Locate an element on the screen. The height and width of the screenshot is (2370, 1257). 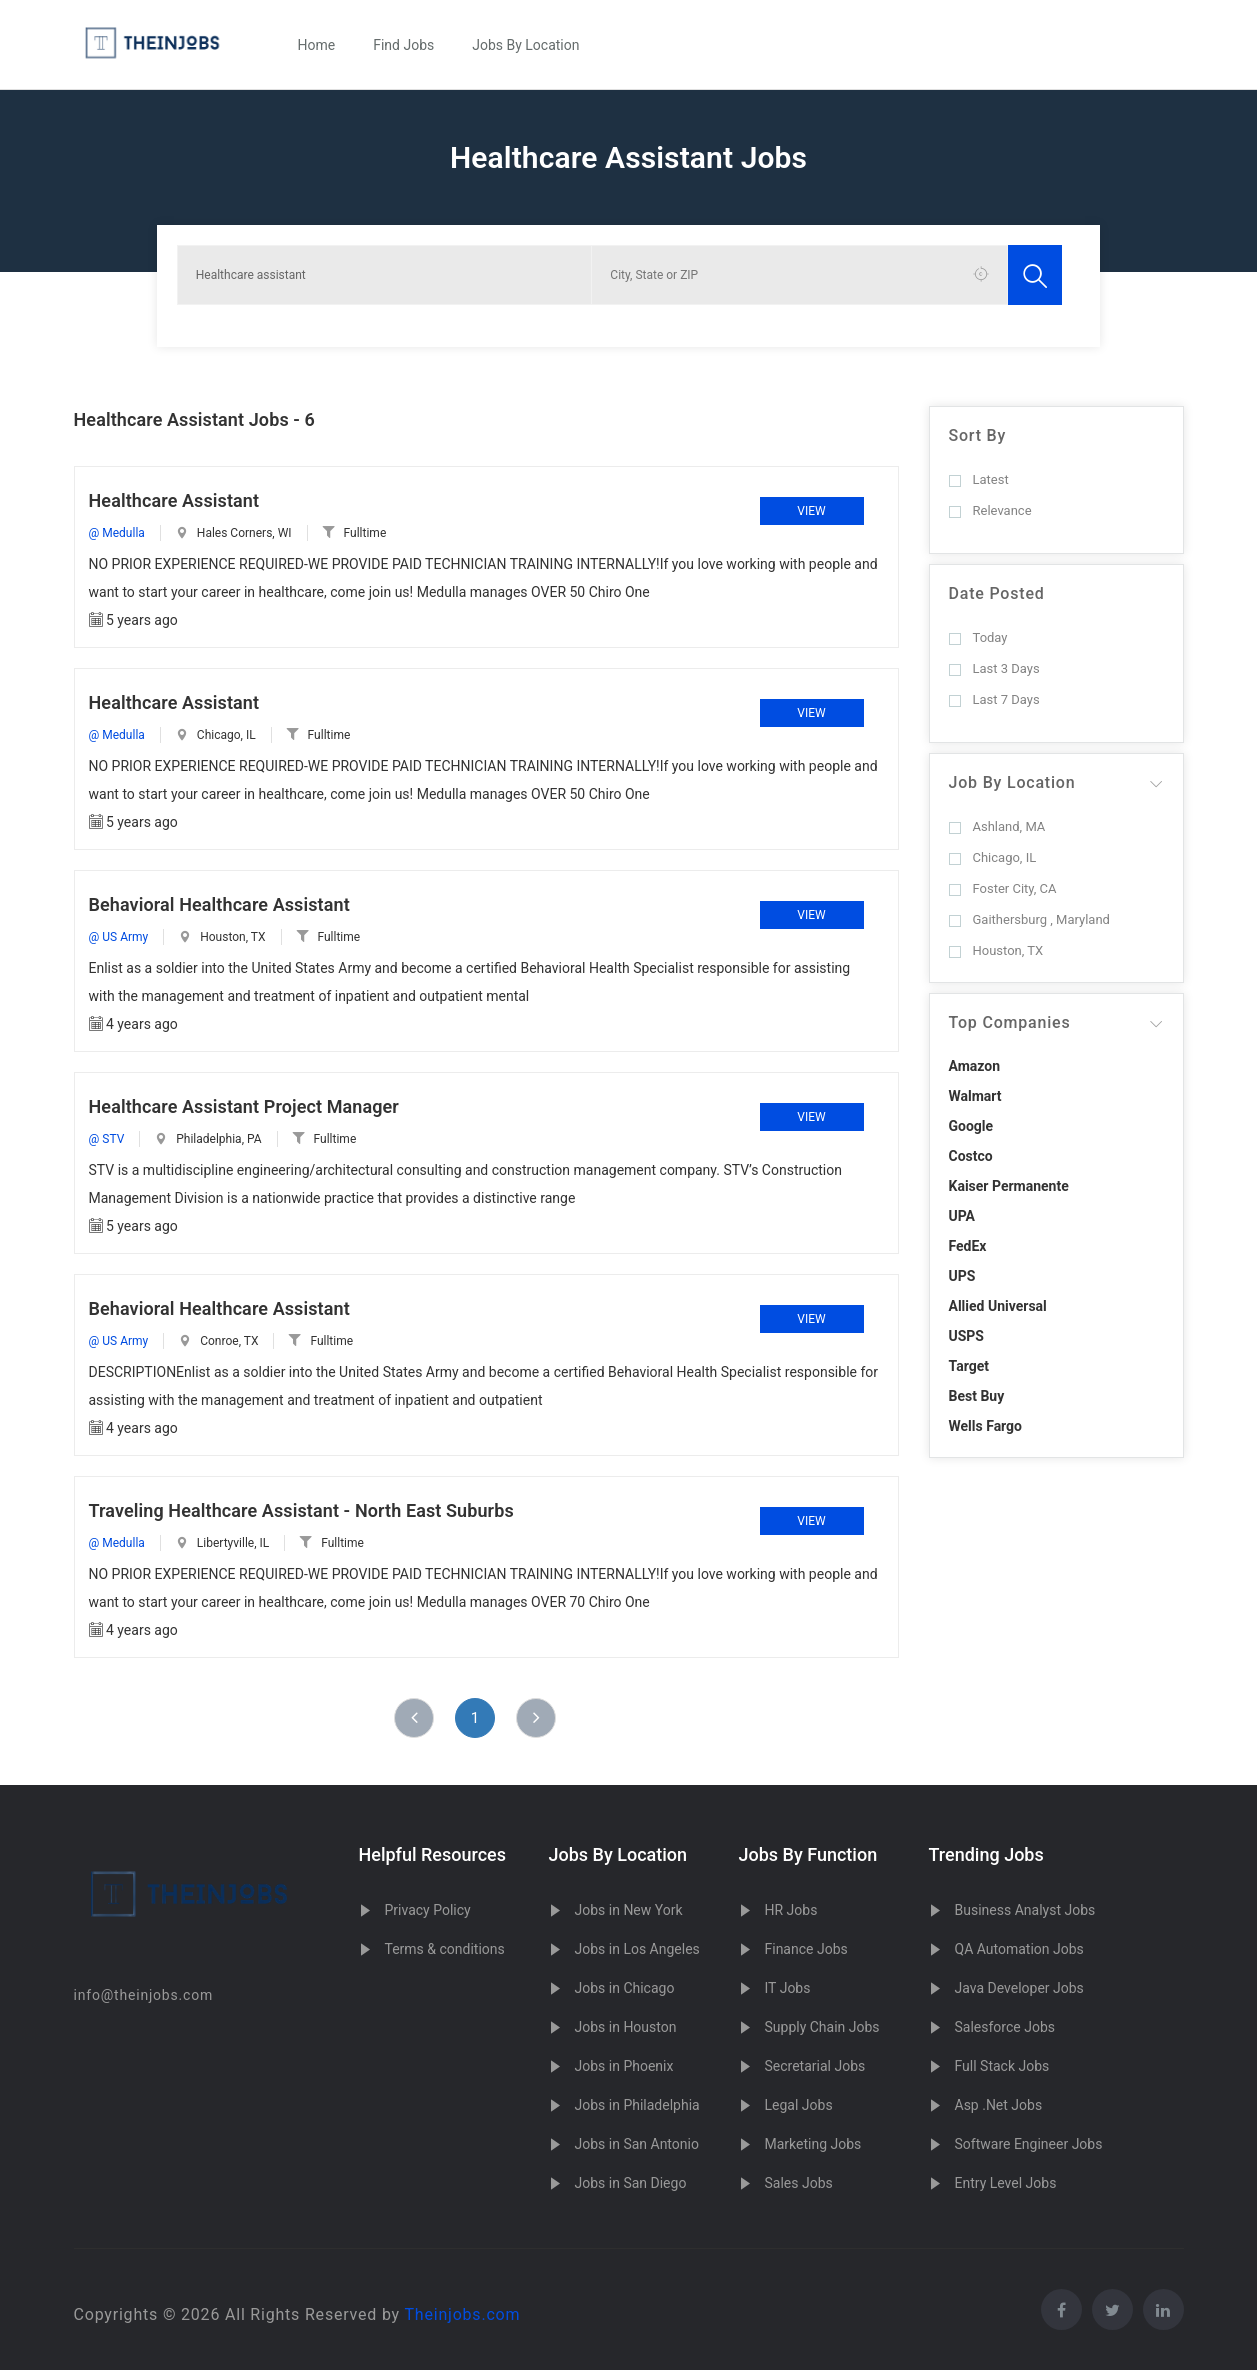
Salesforce Jobs is located at coordinates (1005, 2027).